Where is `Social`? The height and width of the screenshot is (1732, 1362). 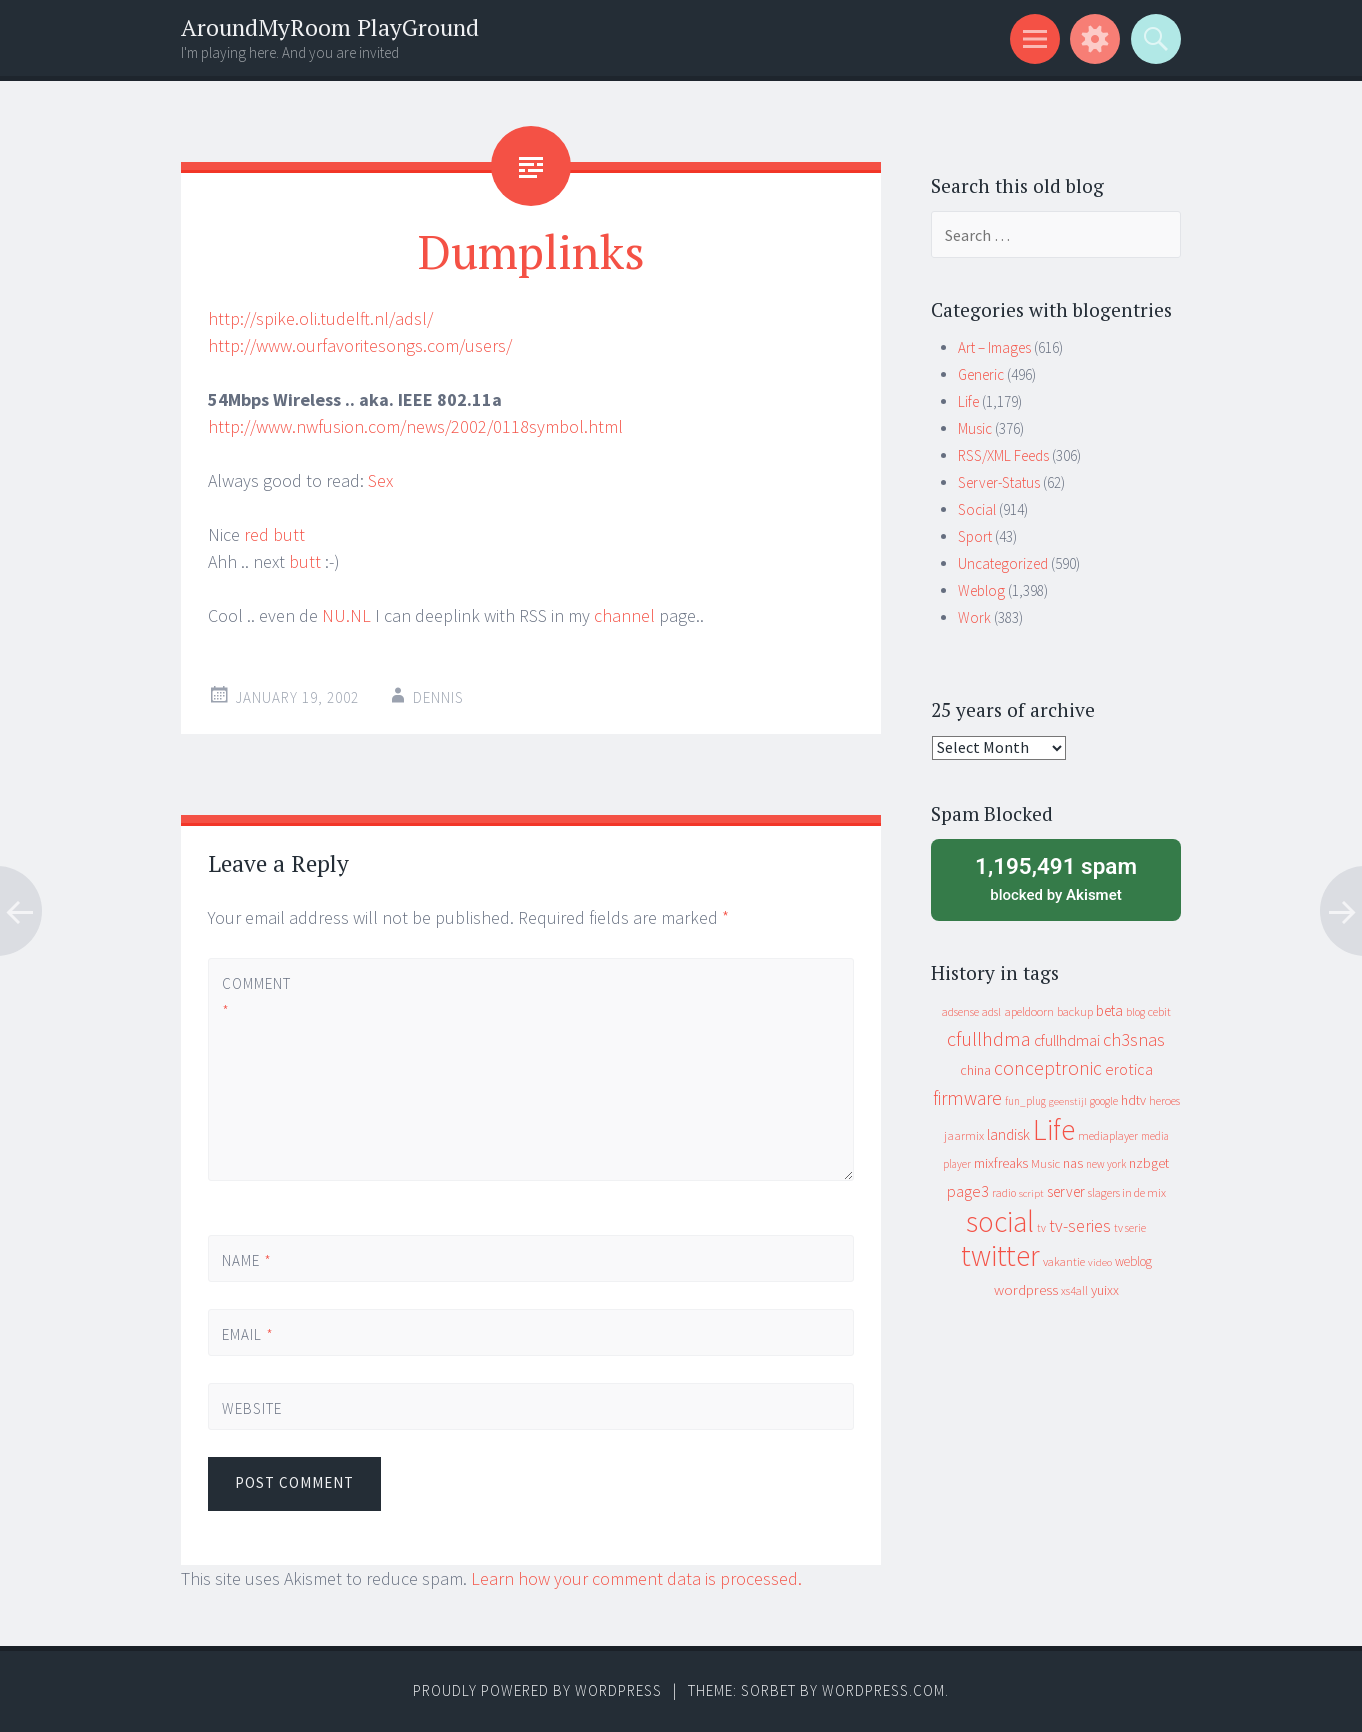
Social is located at coordinates (977, 509).